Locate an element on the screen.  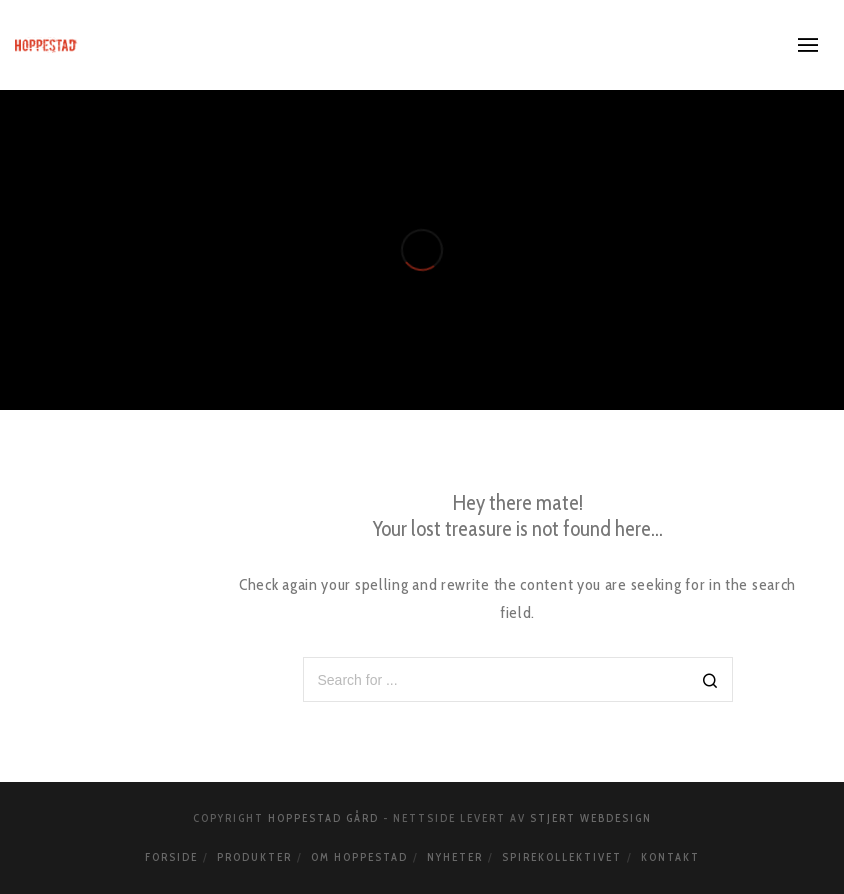
Nyheter is located at coordinates (455, 857).